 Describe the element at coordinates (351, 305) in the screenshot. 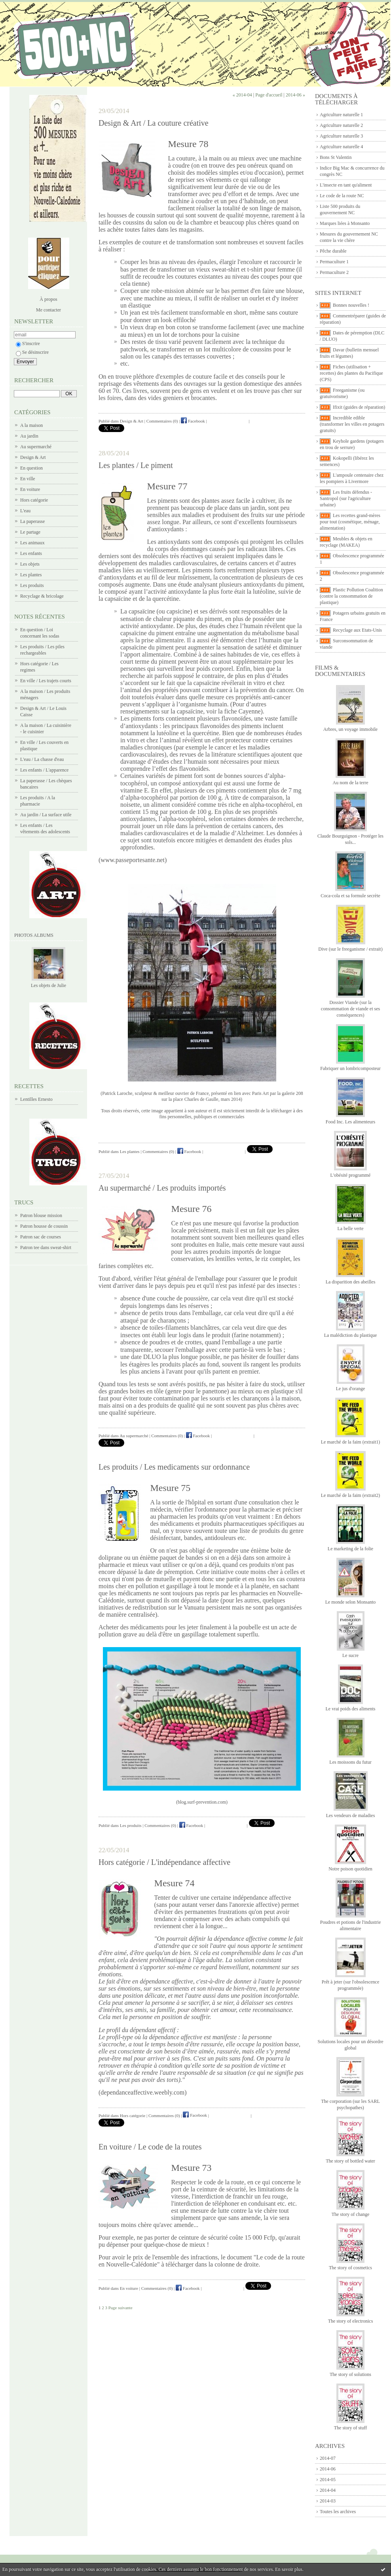

I see `Bonnes nouvelles !` at that location.